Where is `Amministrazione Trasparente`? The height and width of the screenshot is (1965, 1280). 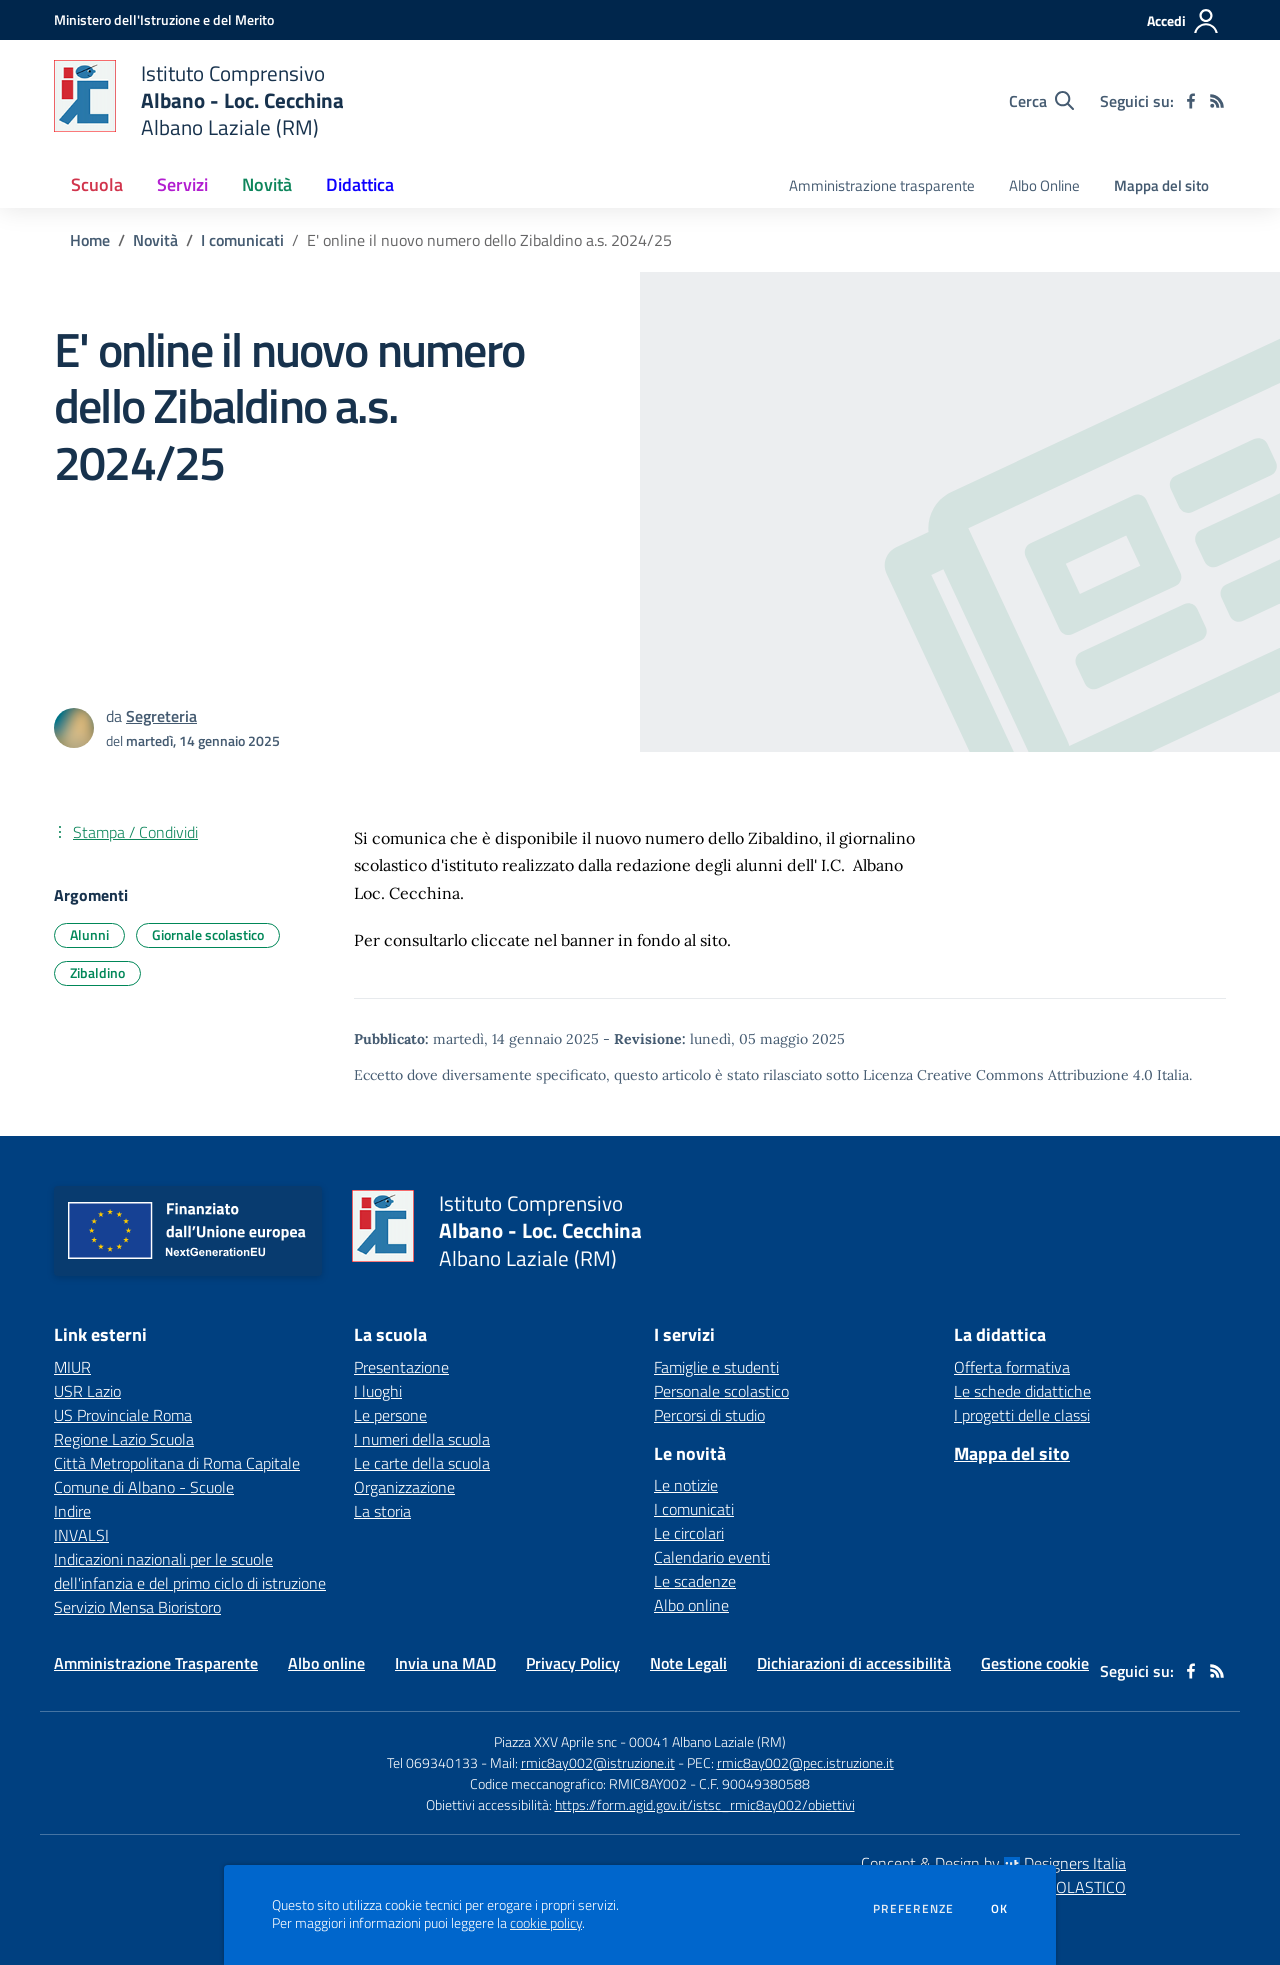
Amministrazione Trasparente is located at coordinates (156, 1663).